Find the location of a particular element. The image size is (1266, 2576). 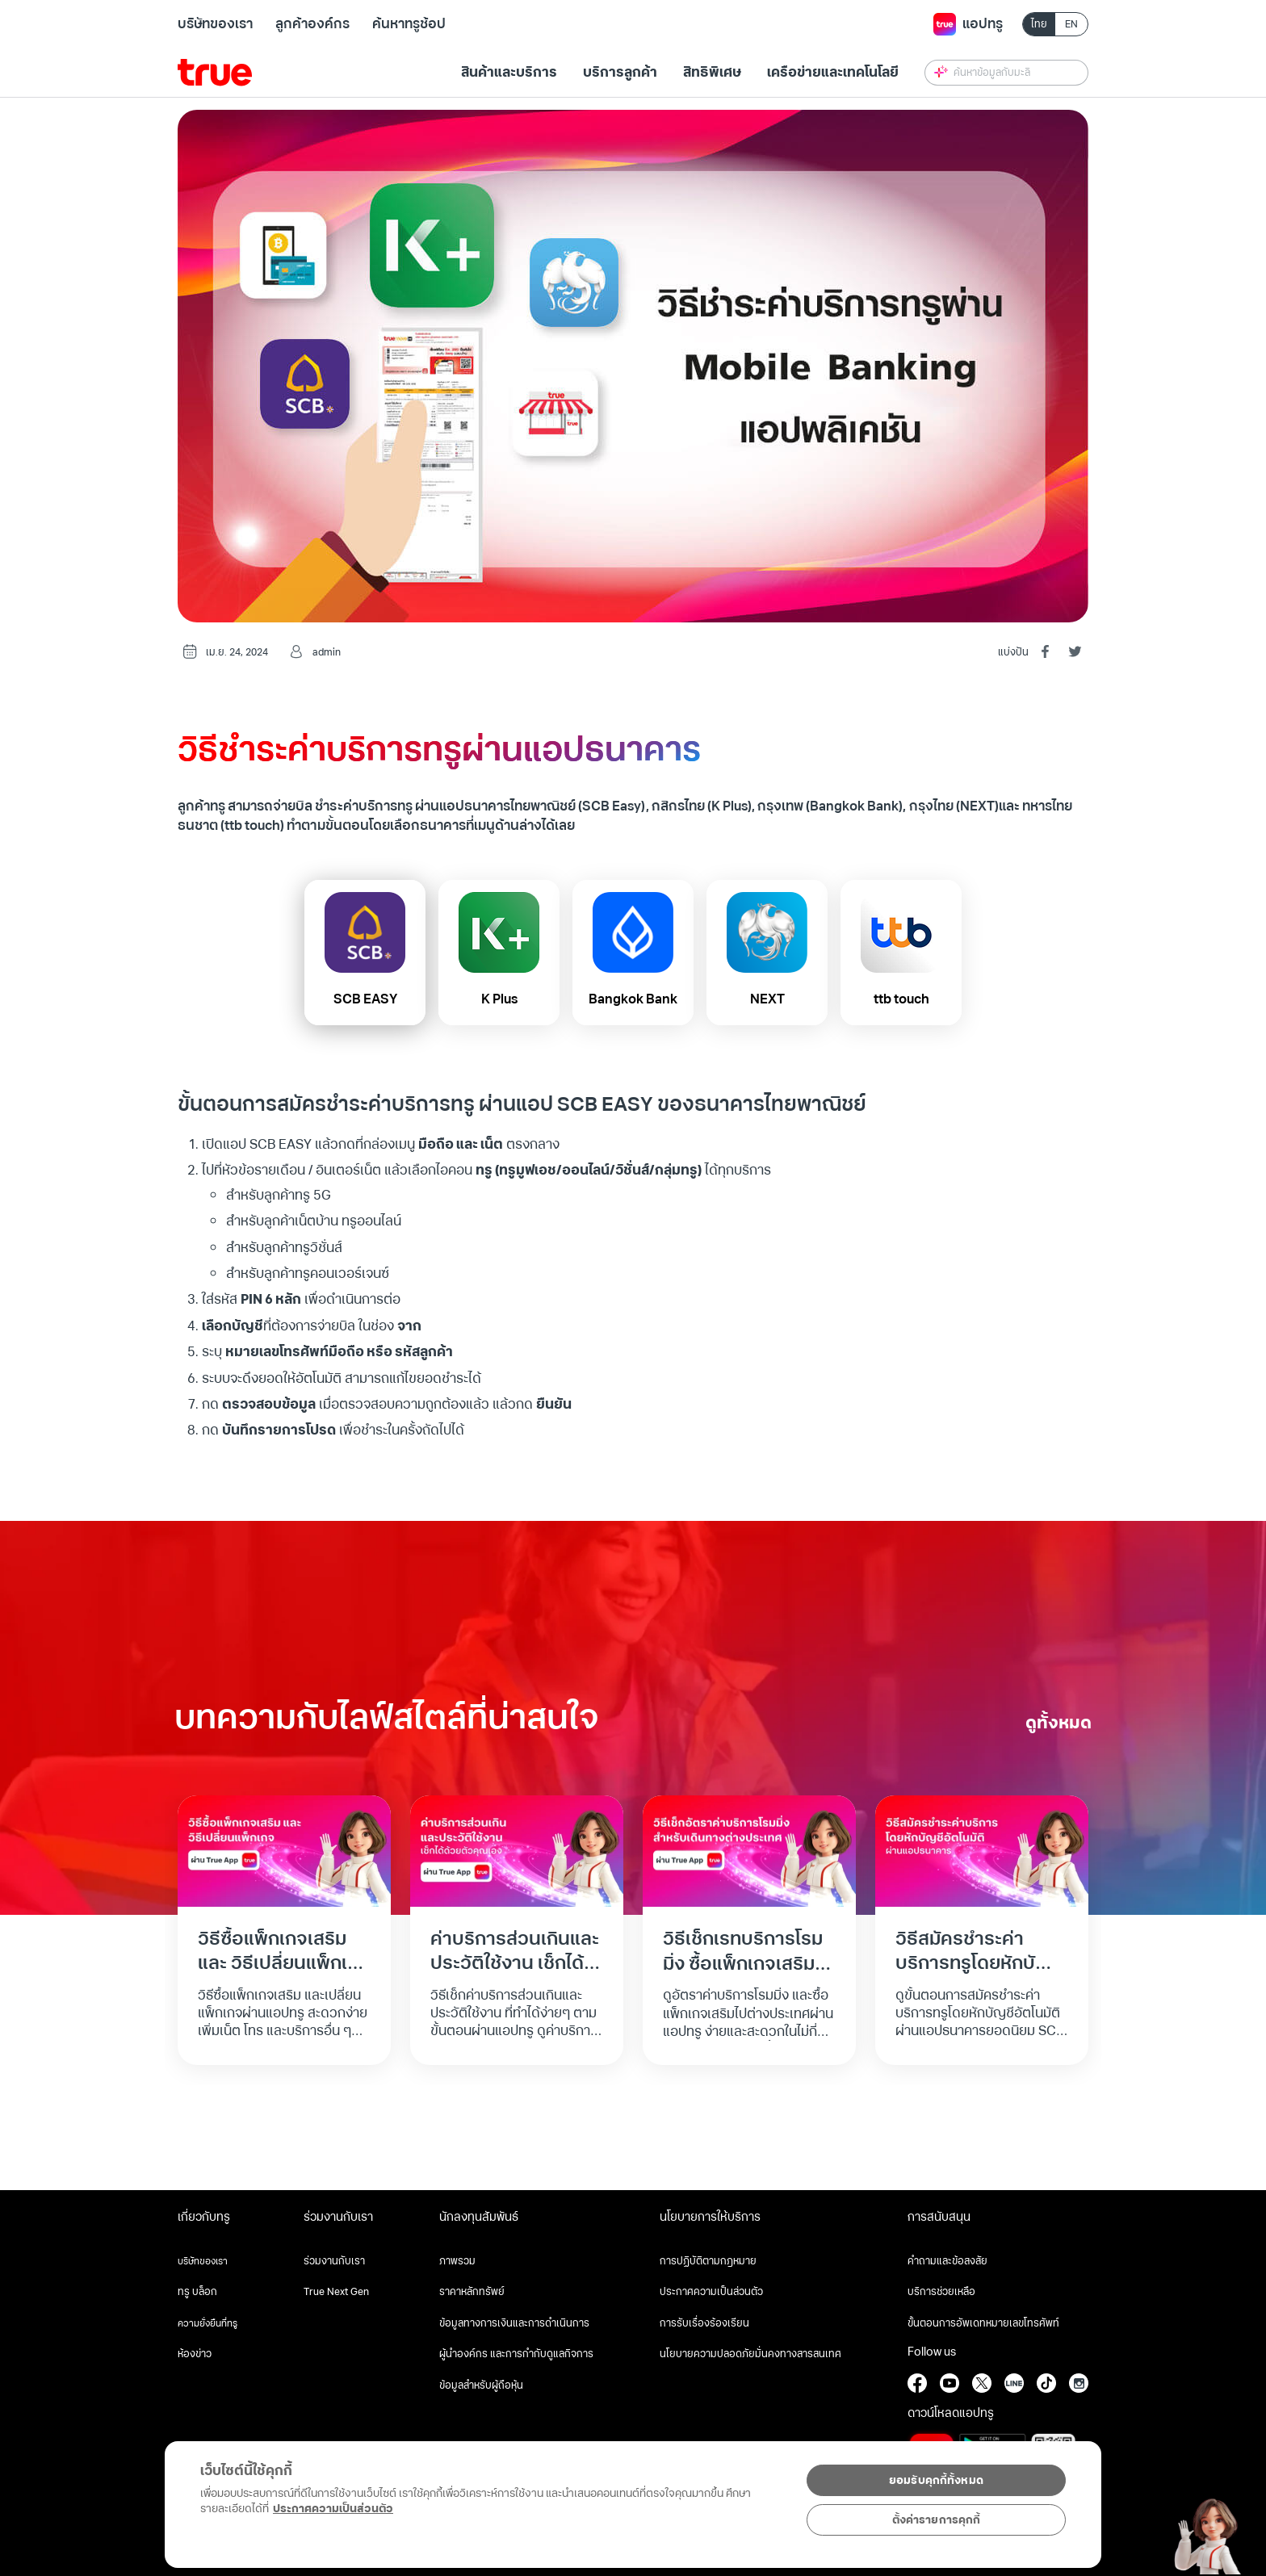

ค่าบริการส่วนเกินและประวัติใช้งาน เช็กได้ด้วยตัวคุณเอง is located at coordinates (514, 1964).